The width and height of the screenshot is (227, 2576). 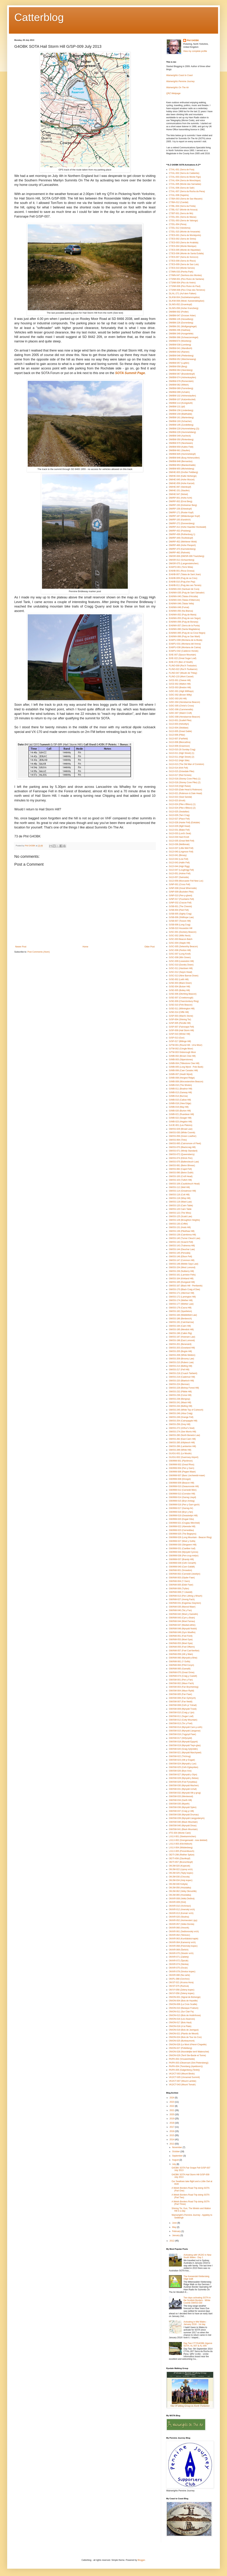 What do you see at coordinates (181, 512) in the screenshot?
I see `DM/RP-171 (Roster Kopf)` at bounding box center [181, 512].